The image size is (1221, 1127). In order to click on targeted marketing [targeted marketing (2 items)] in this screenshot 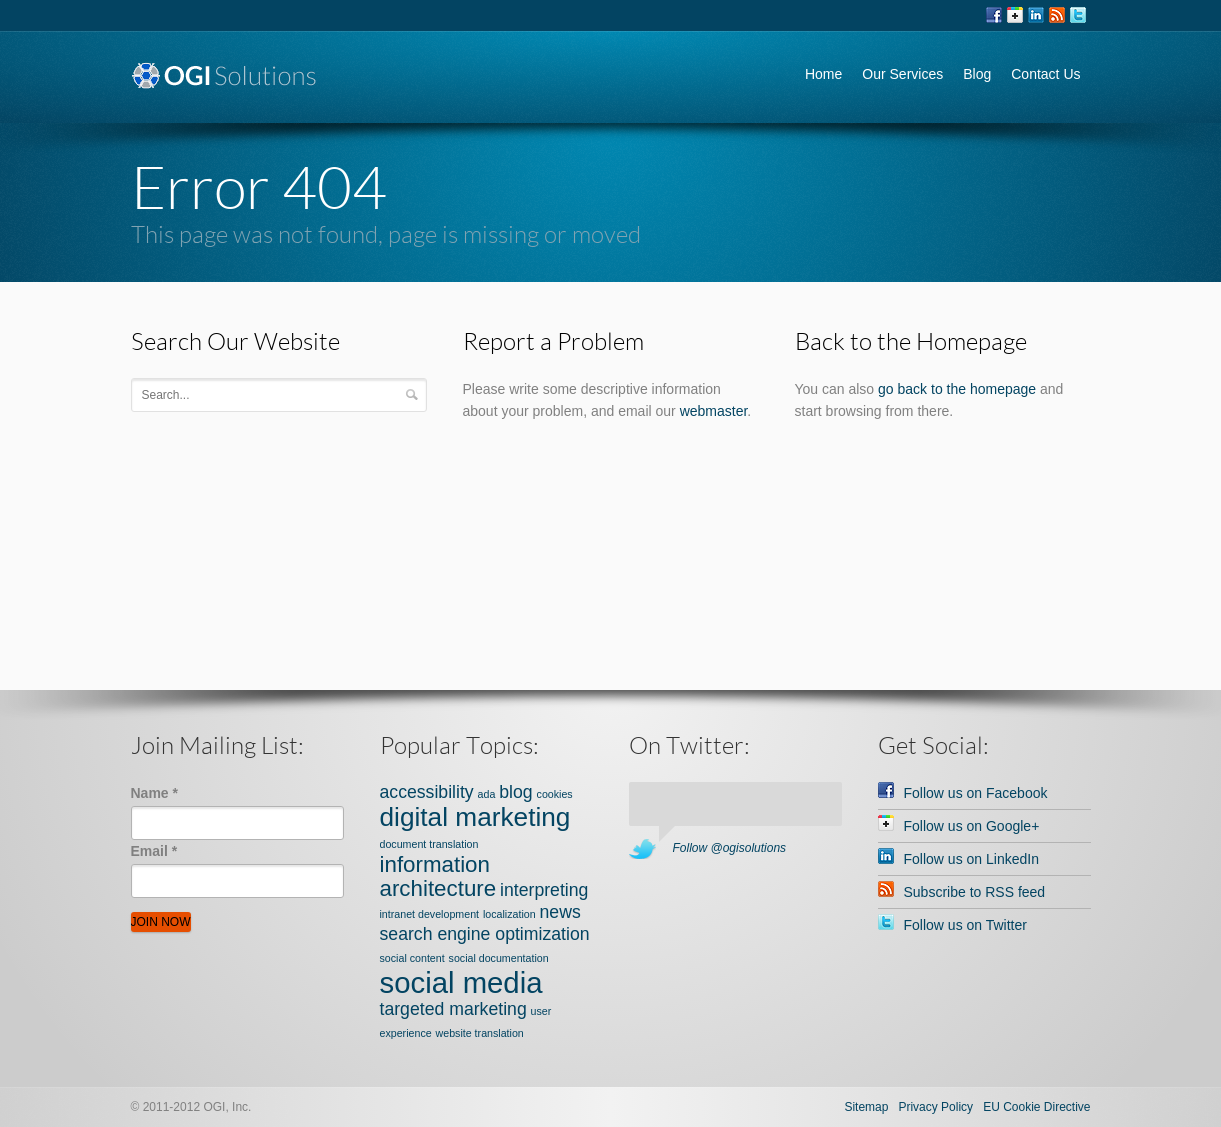, I will do `click(453, 1009)`.